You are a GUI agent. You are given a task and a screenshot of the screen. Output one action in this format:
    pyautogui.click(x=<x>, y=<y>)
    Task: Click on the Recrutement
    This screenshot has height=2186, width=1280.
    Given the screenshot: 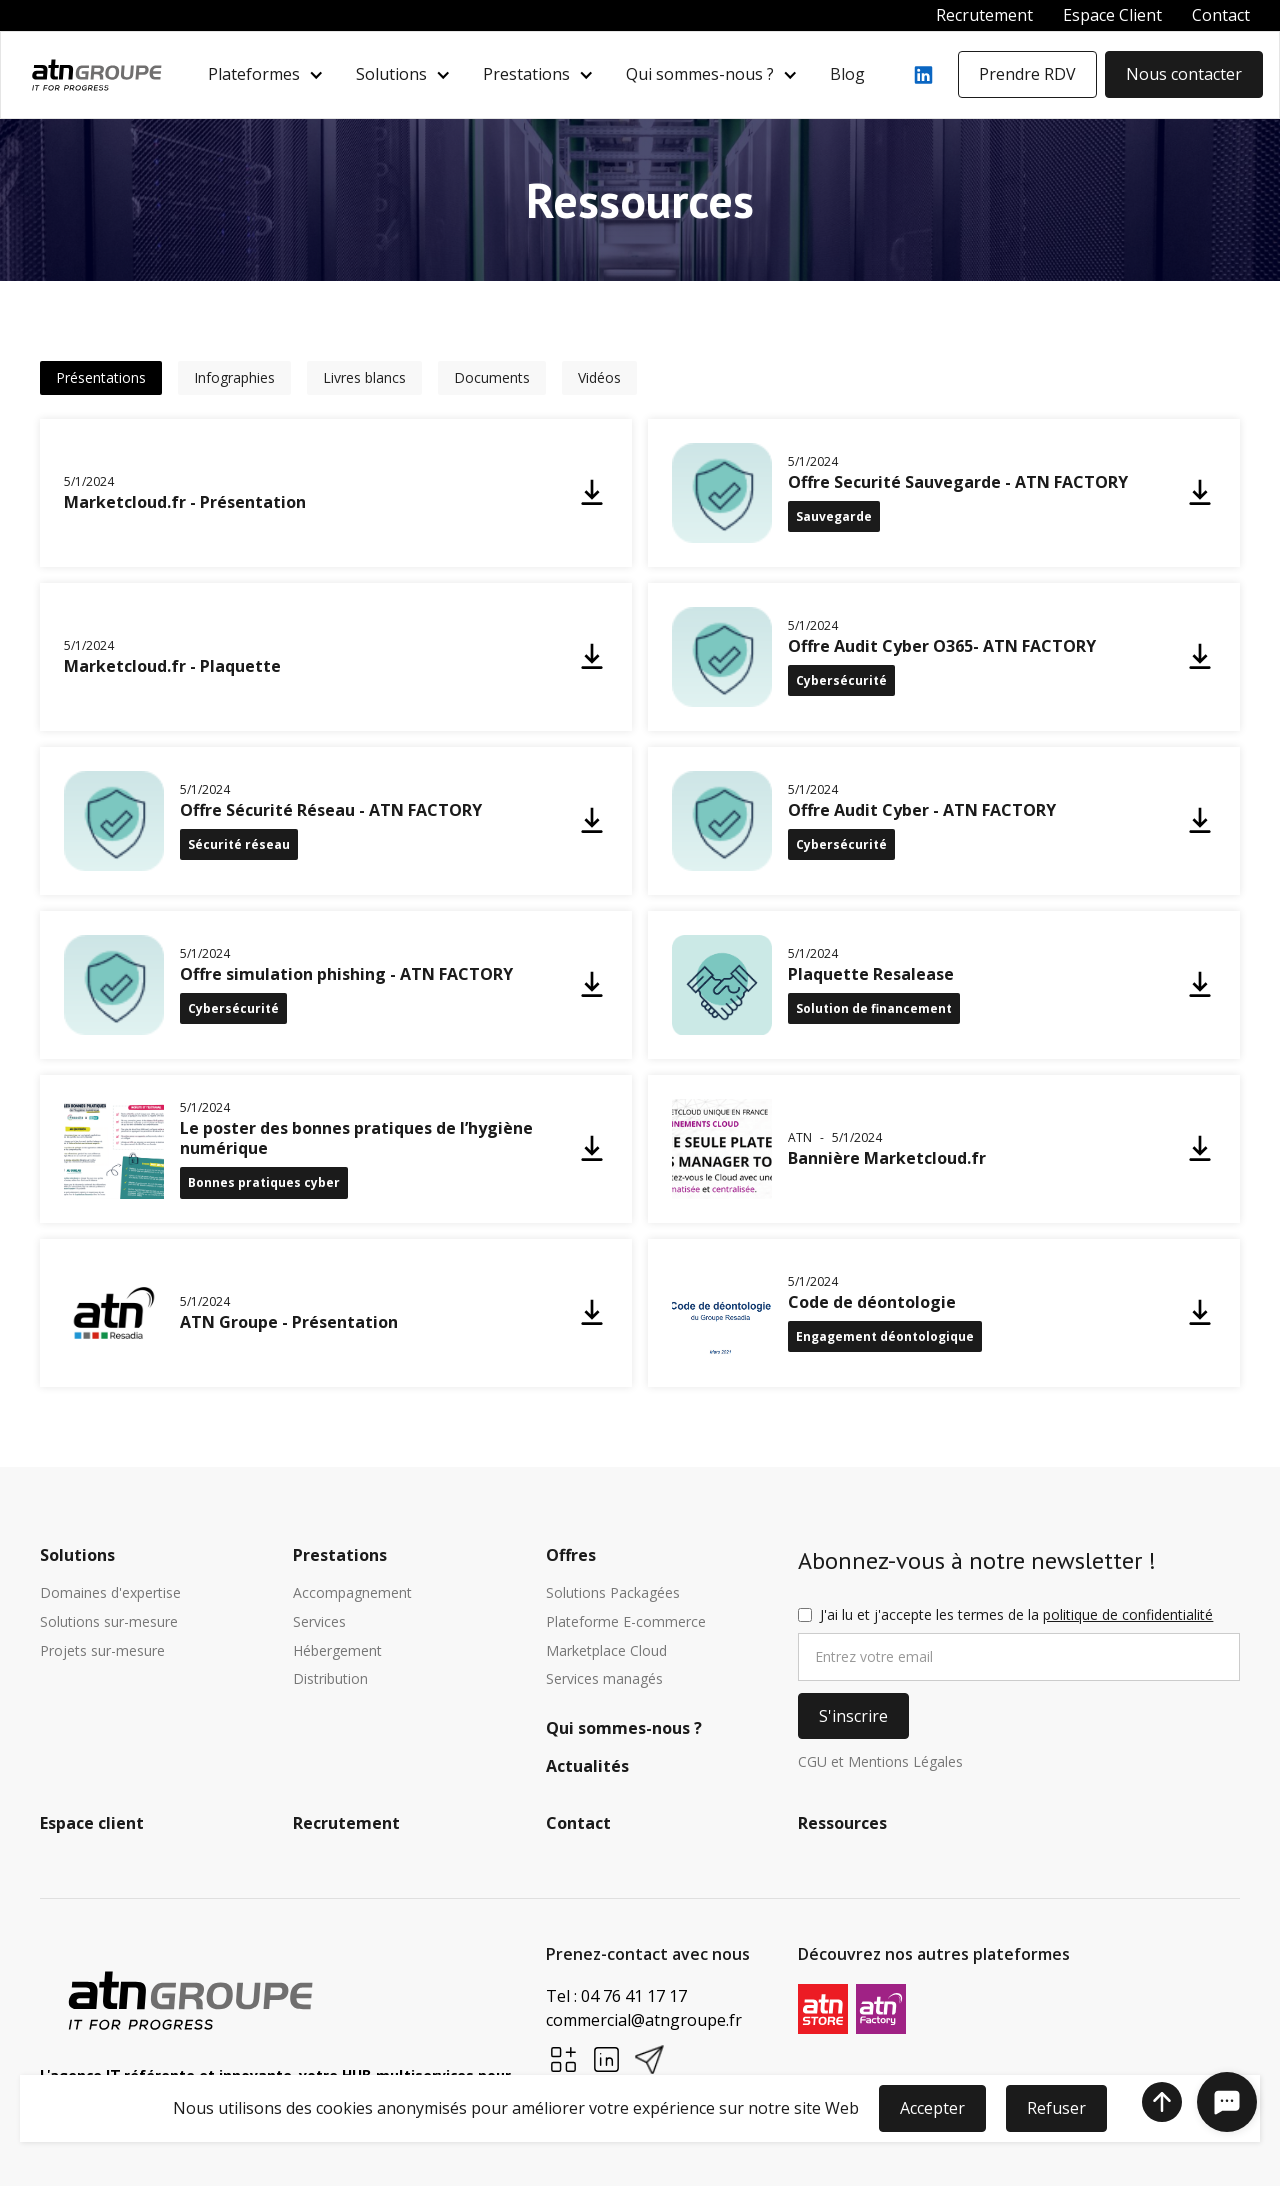 What is the action you would take?
    pyautogui.click(x=984, y=15)
    